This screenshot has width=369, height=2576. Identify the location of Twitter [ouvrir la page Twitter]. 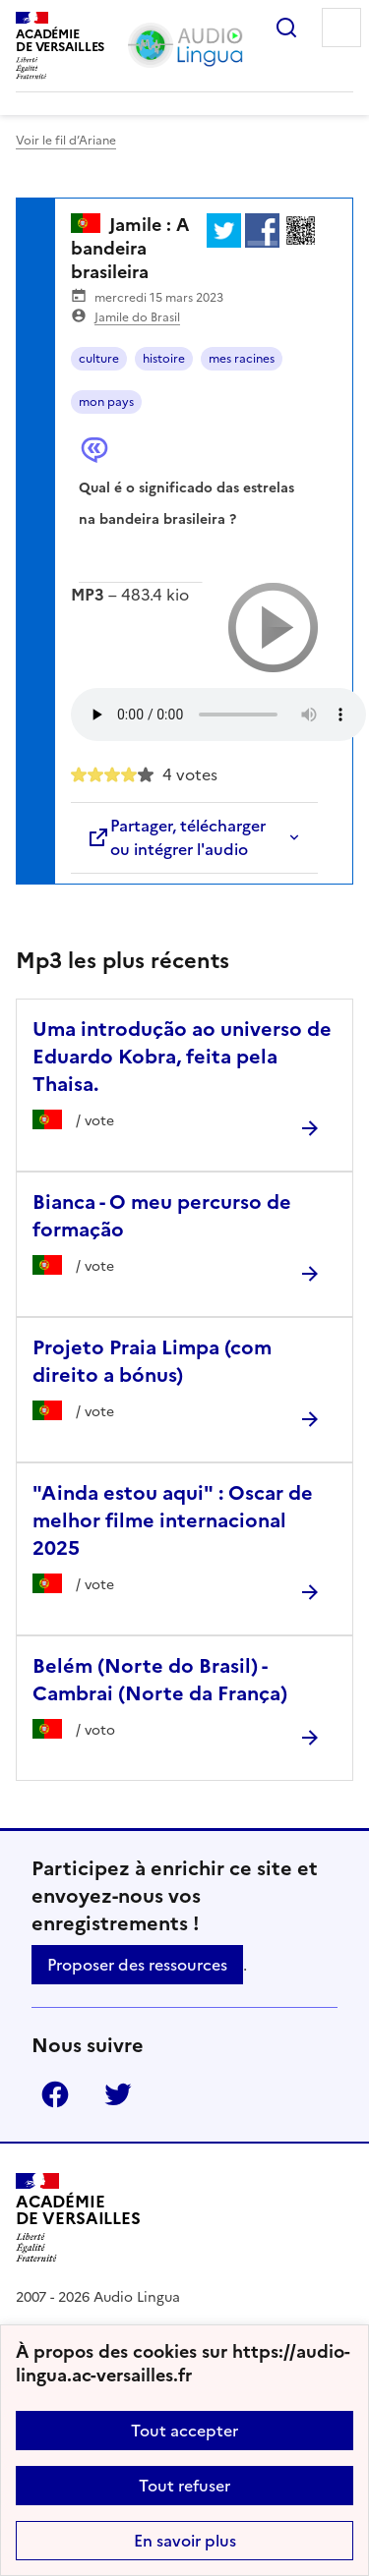
(118, 2094).